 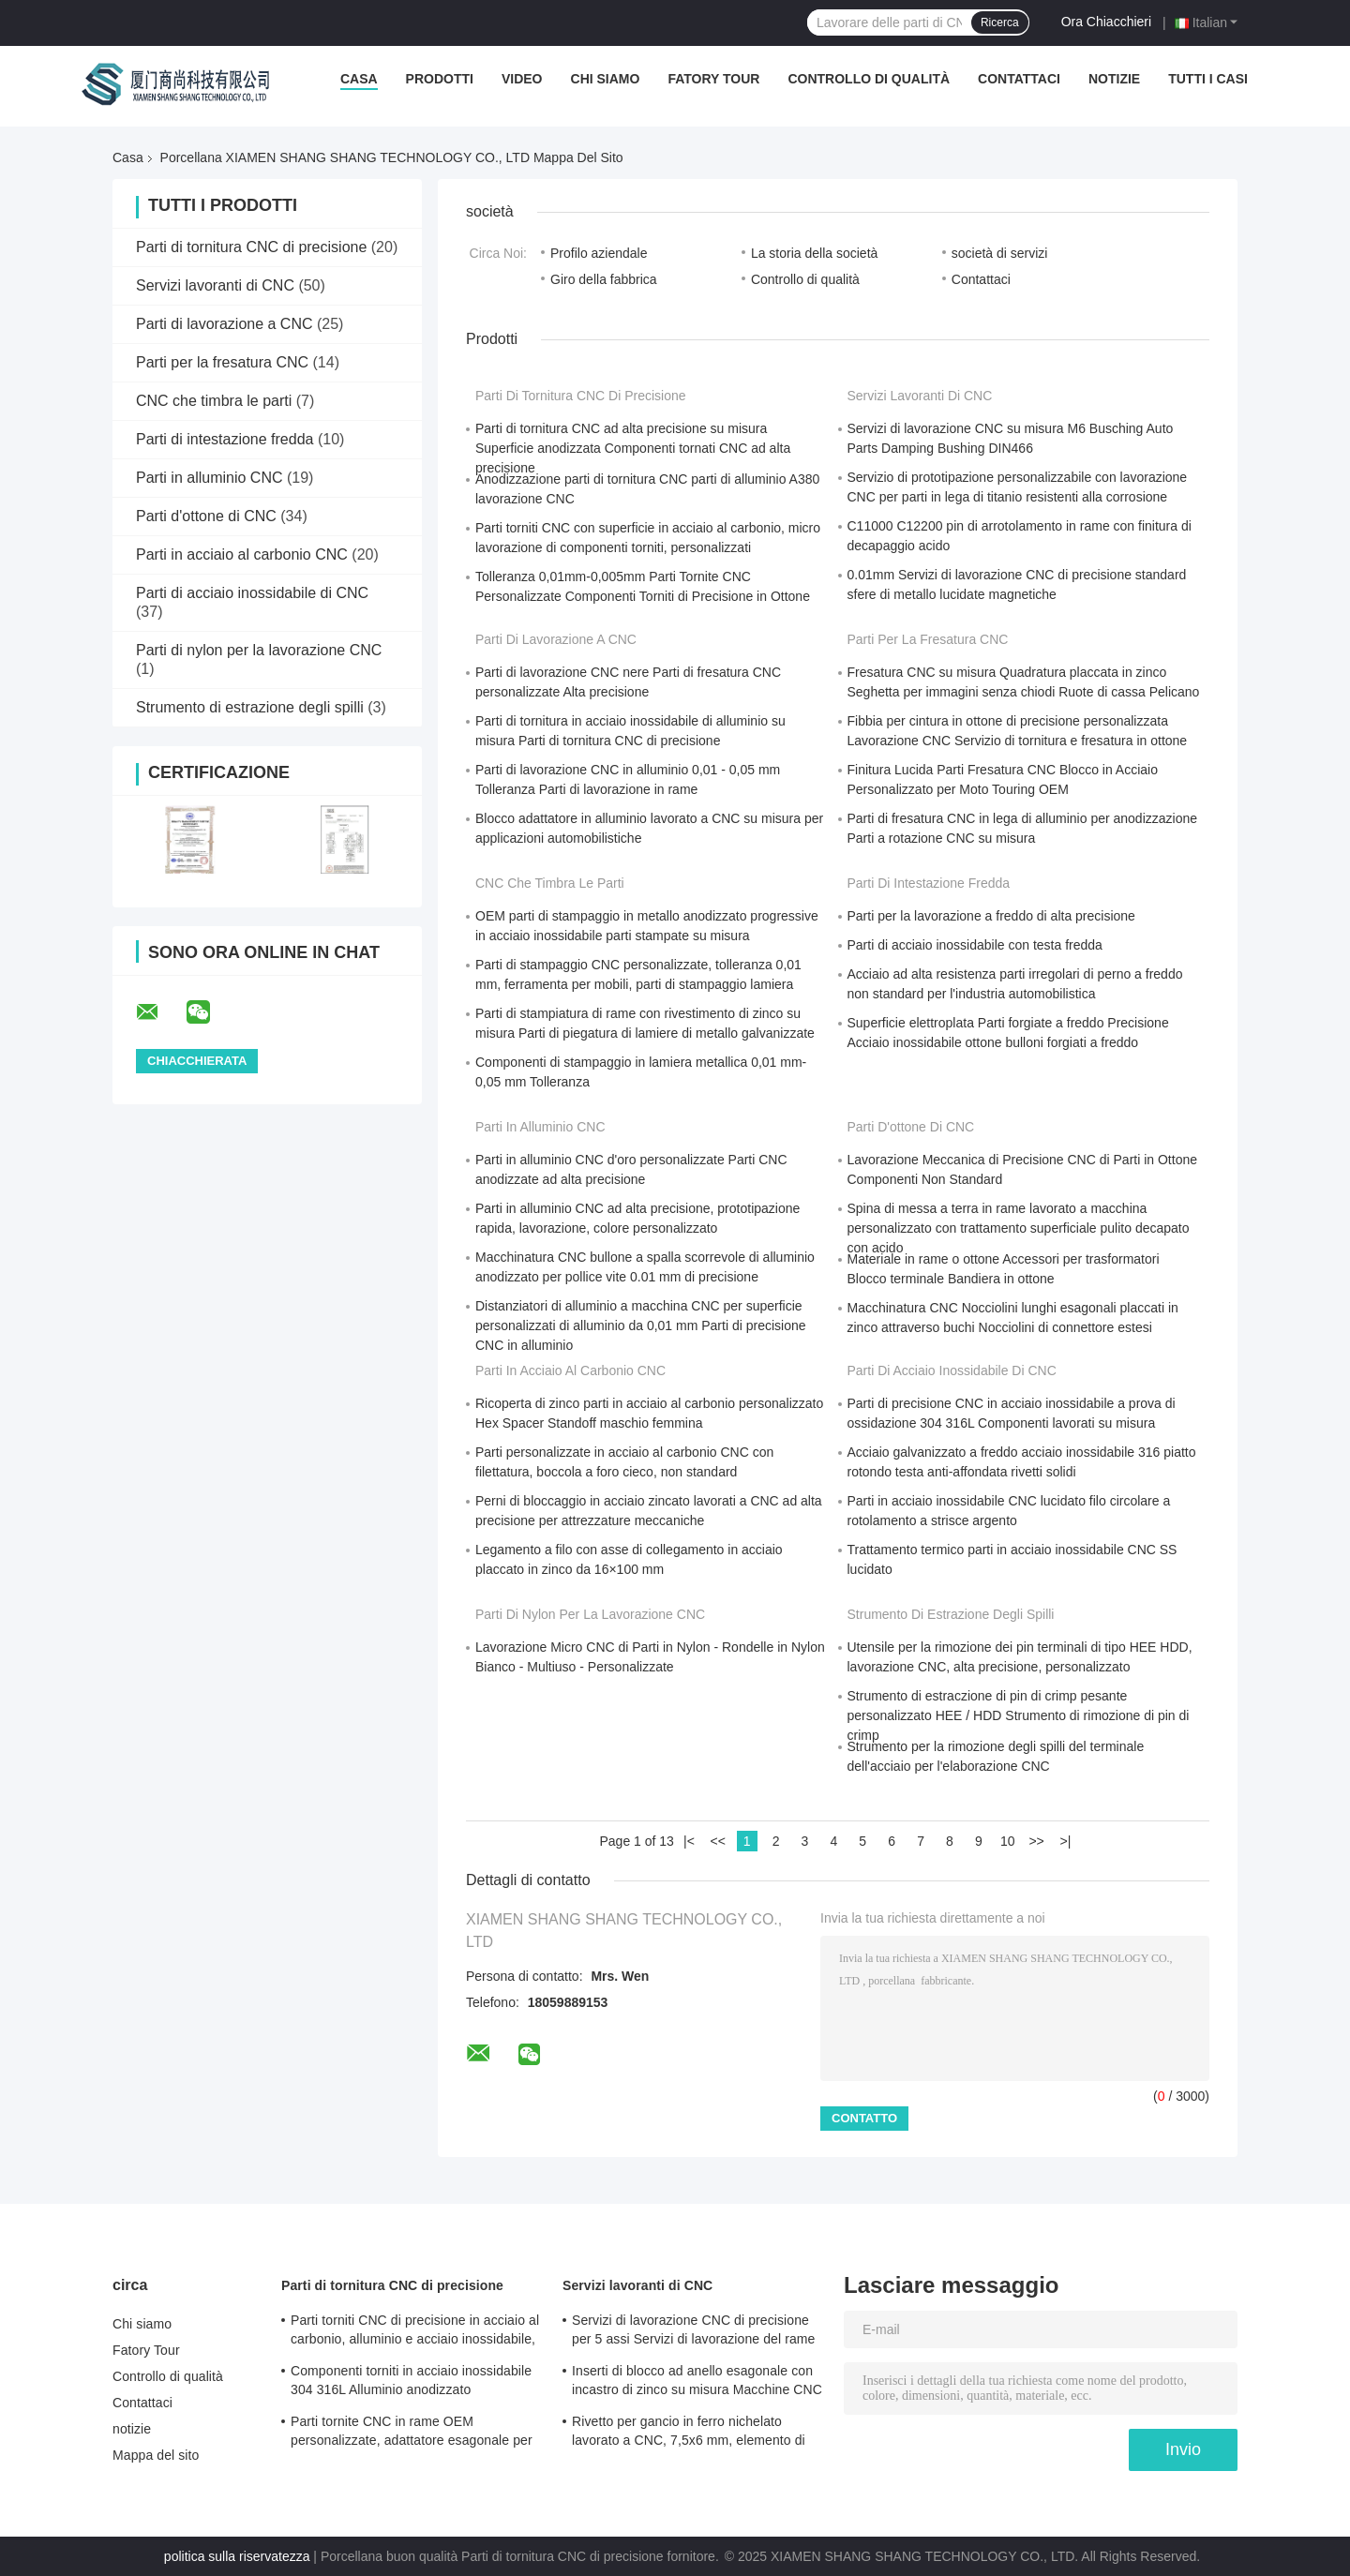 What do you see at coordinates (522, 78) in the screenshot?
I see `Video` at bounding box center [522, 78].